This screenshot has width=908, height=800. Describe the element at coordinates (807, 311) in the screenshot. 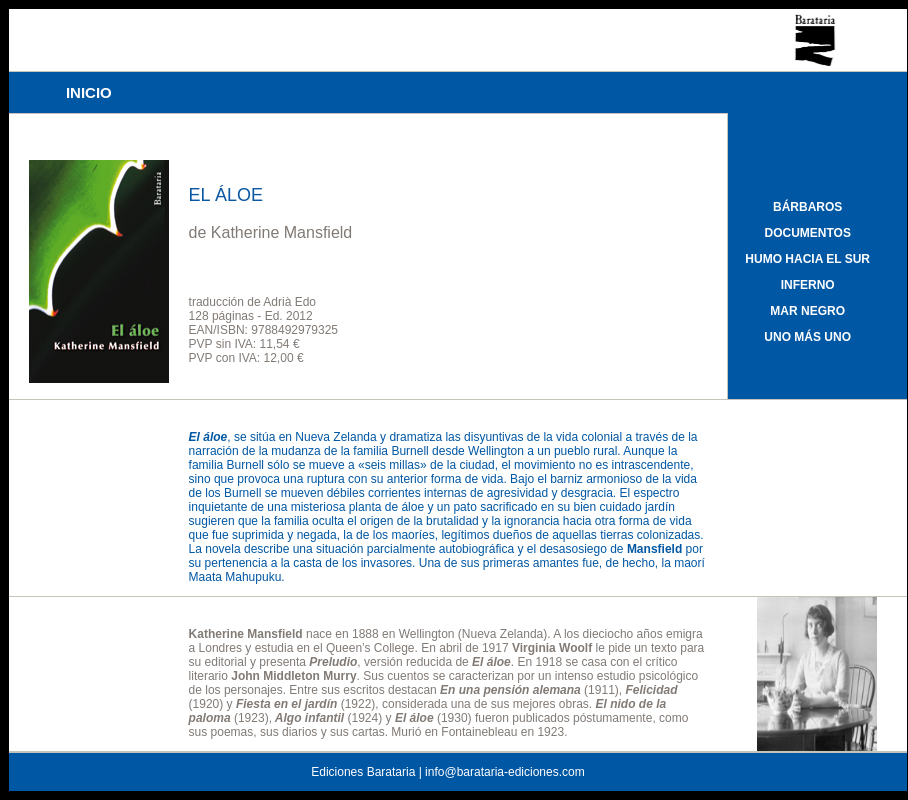

I see `MAR NEGRO` at that location.